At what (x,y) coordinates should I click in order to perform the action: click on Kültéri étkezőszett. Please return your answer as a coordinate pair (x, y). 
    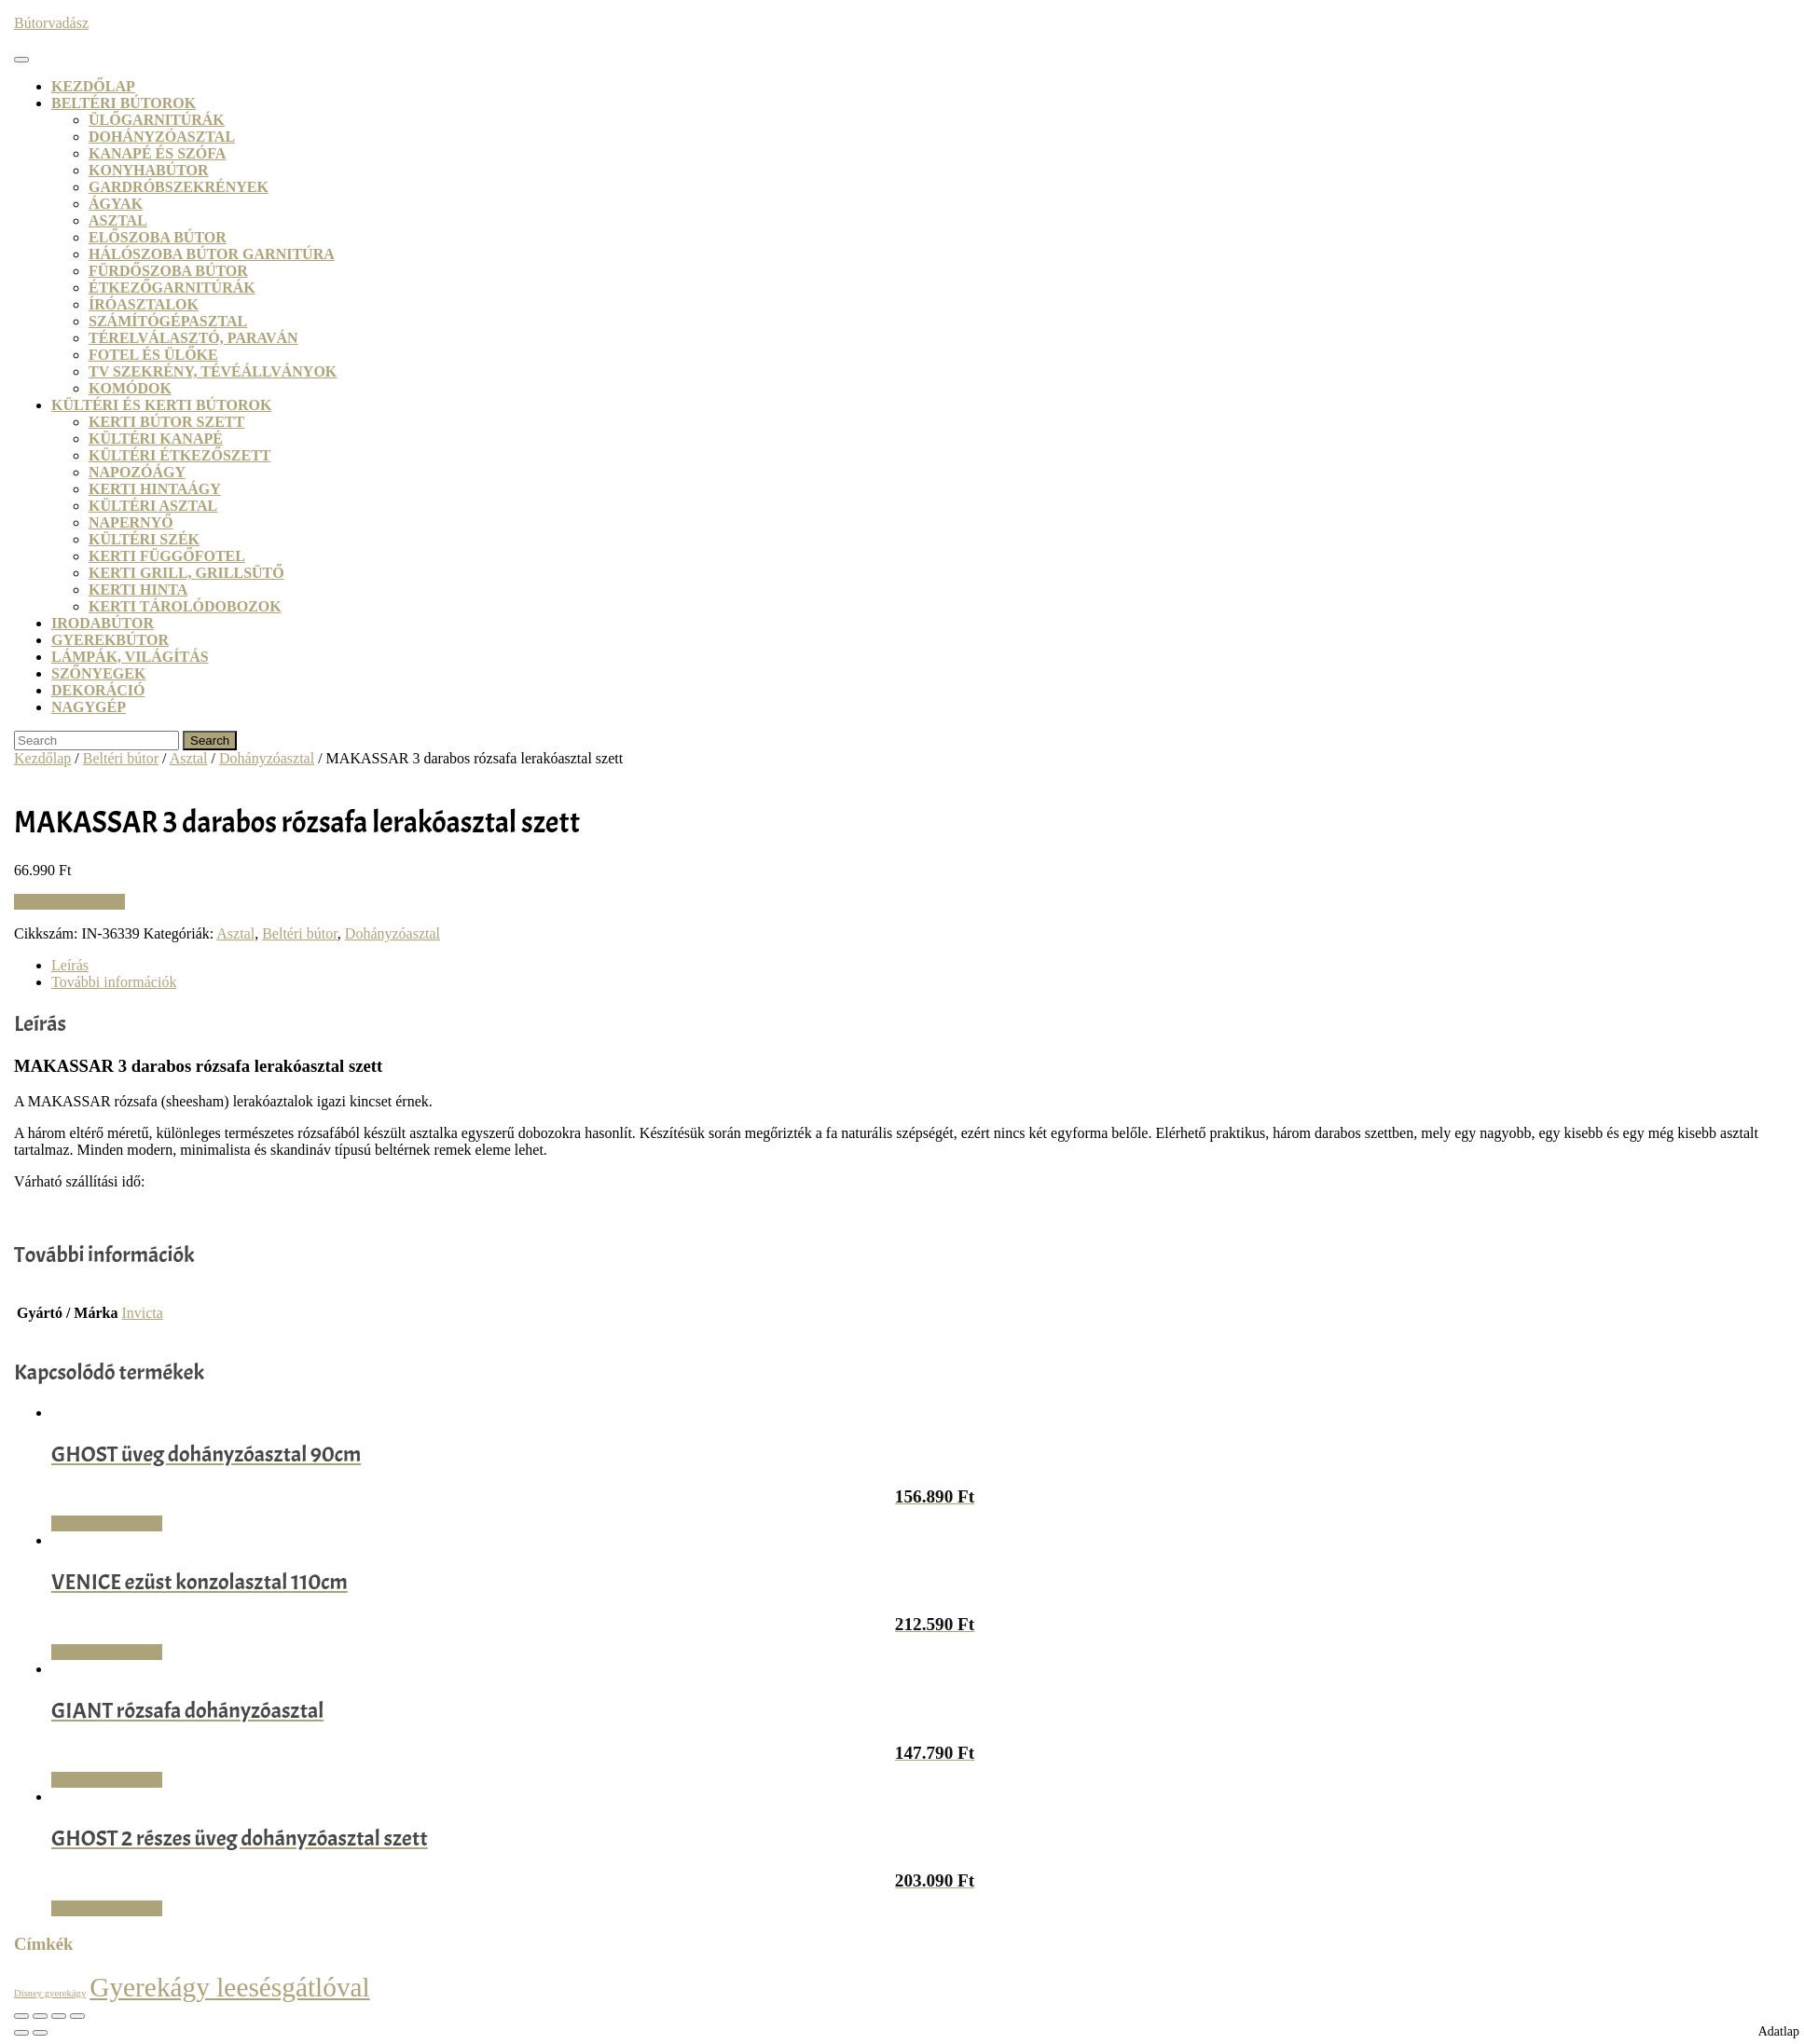
    Looking at the image, I should click on (180, 455).